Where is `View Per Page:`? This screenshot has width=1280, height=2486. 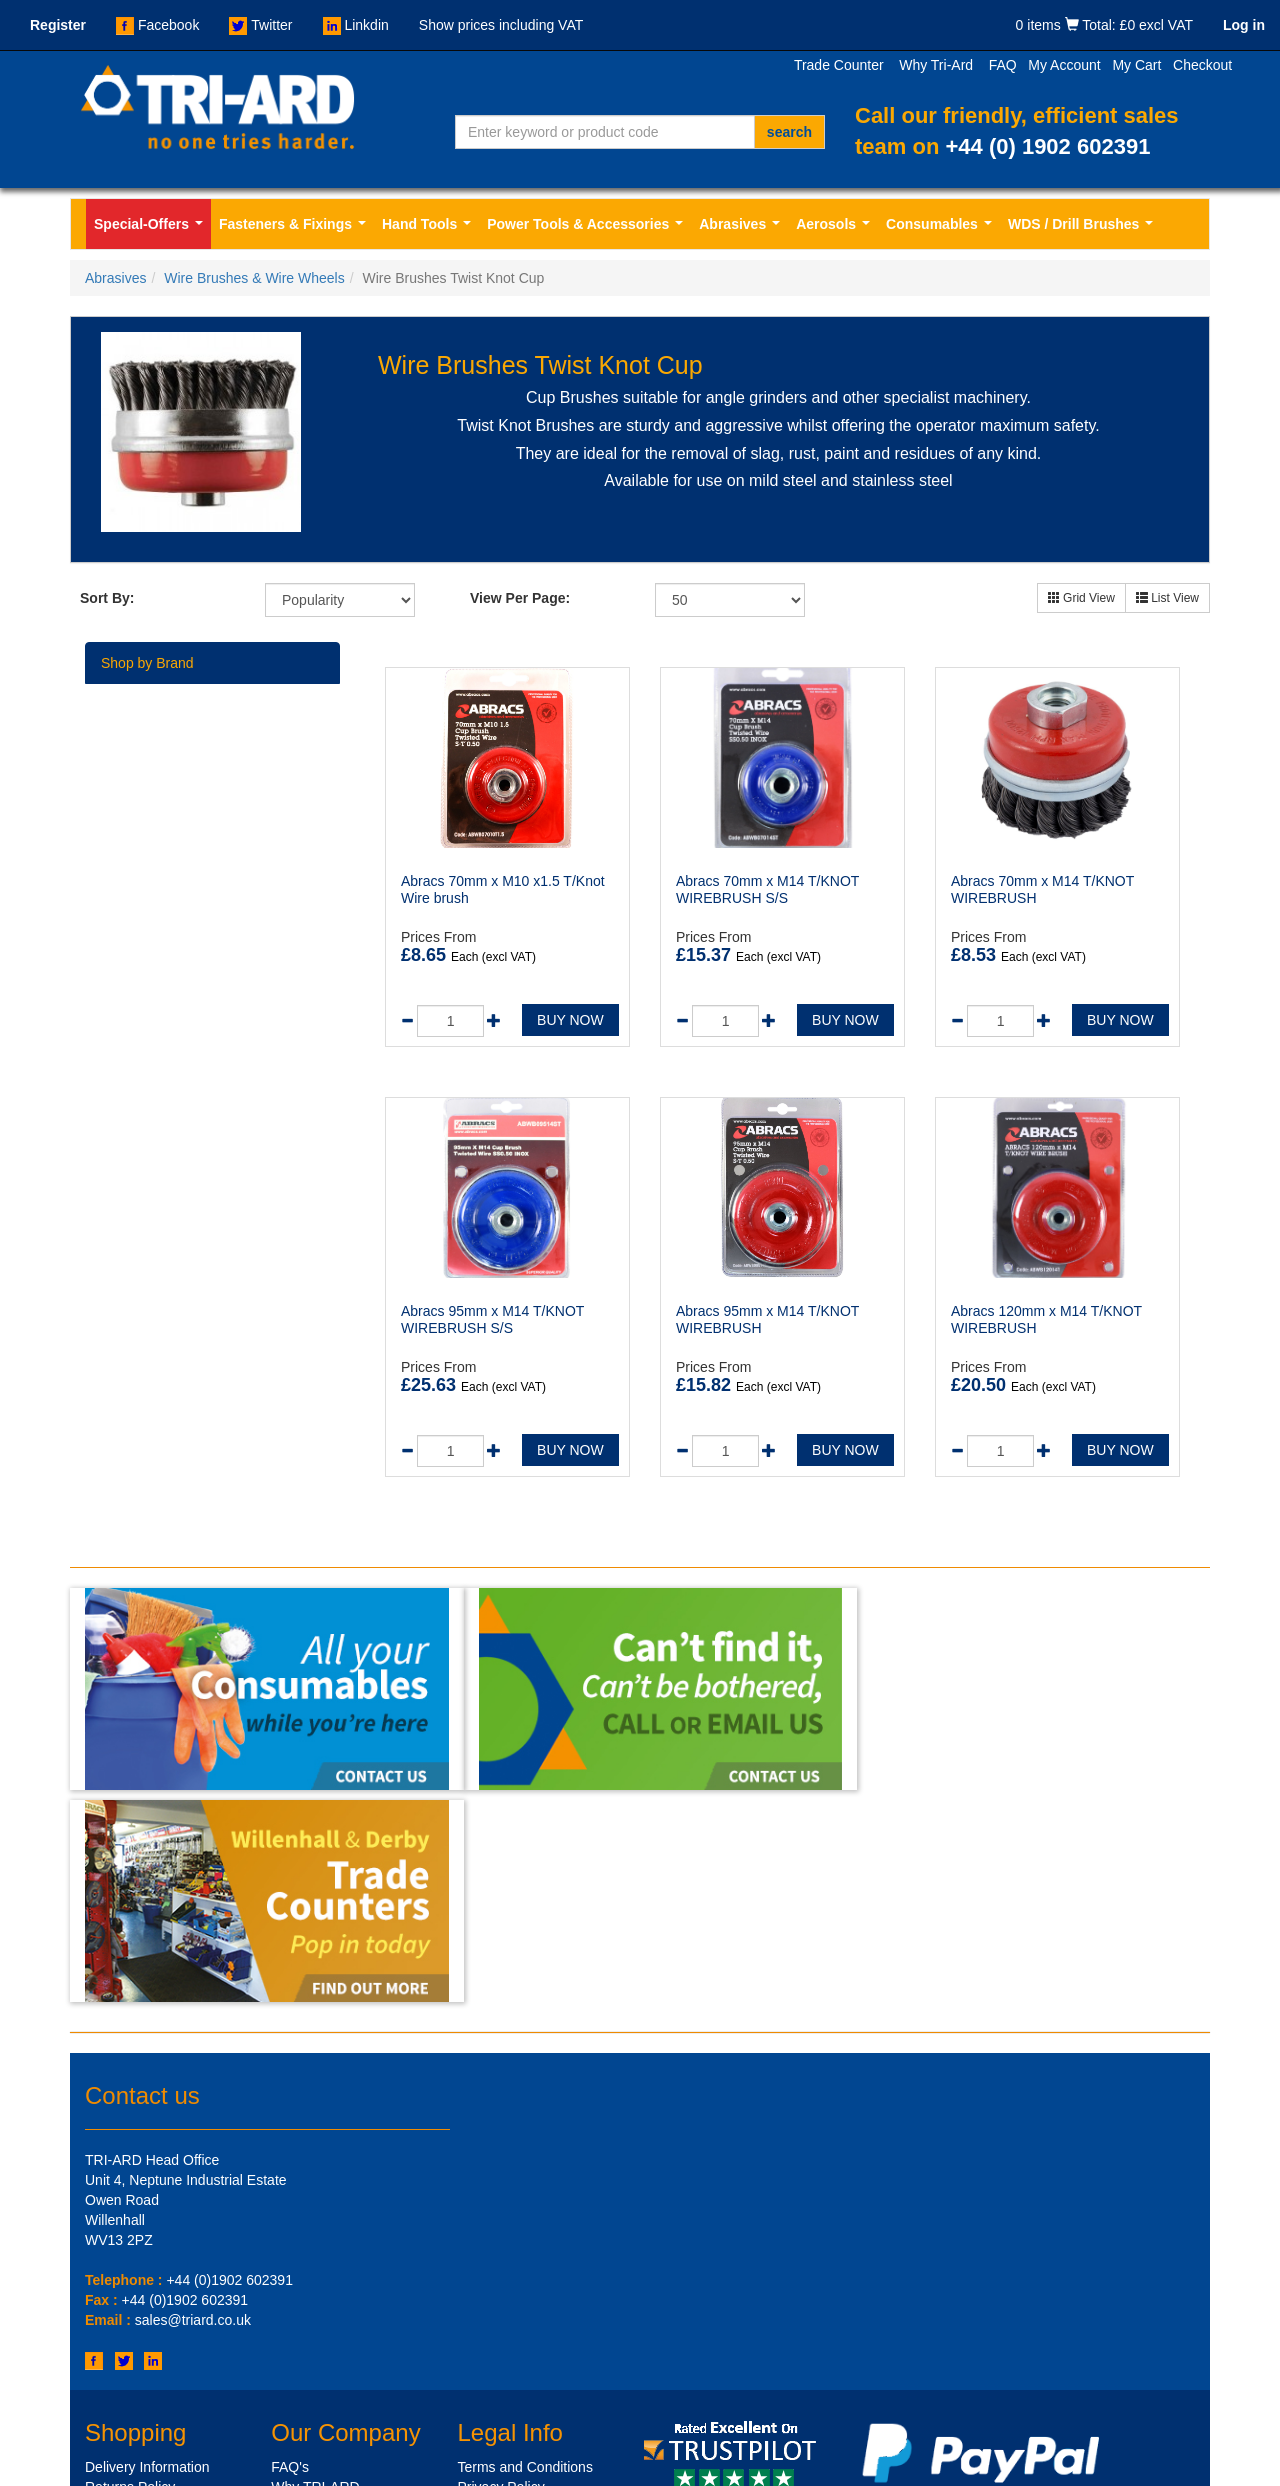 View Per Page: is located at coordinates (520, 598).